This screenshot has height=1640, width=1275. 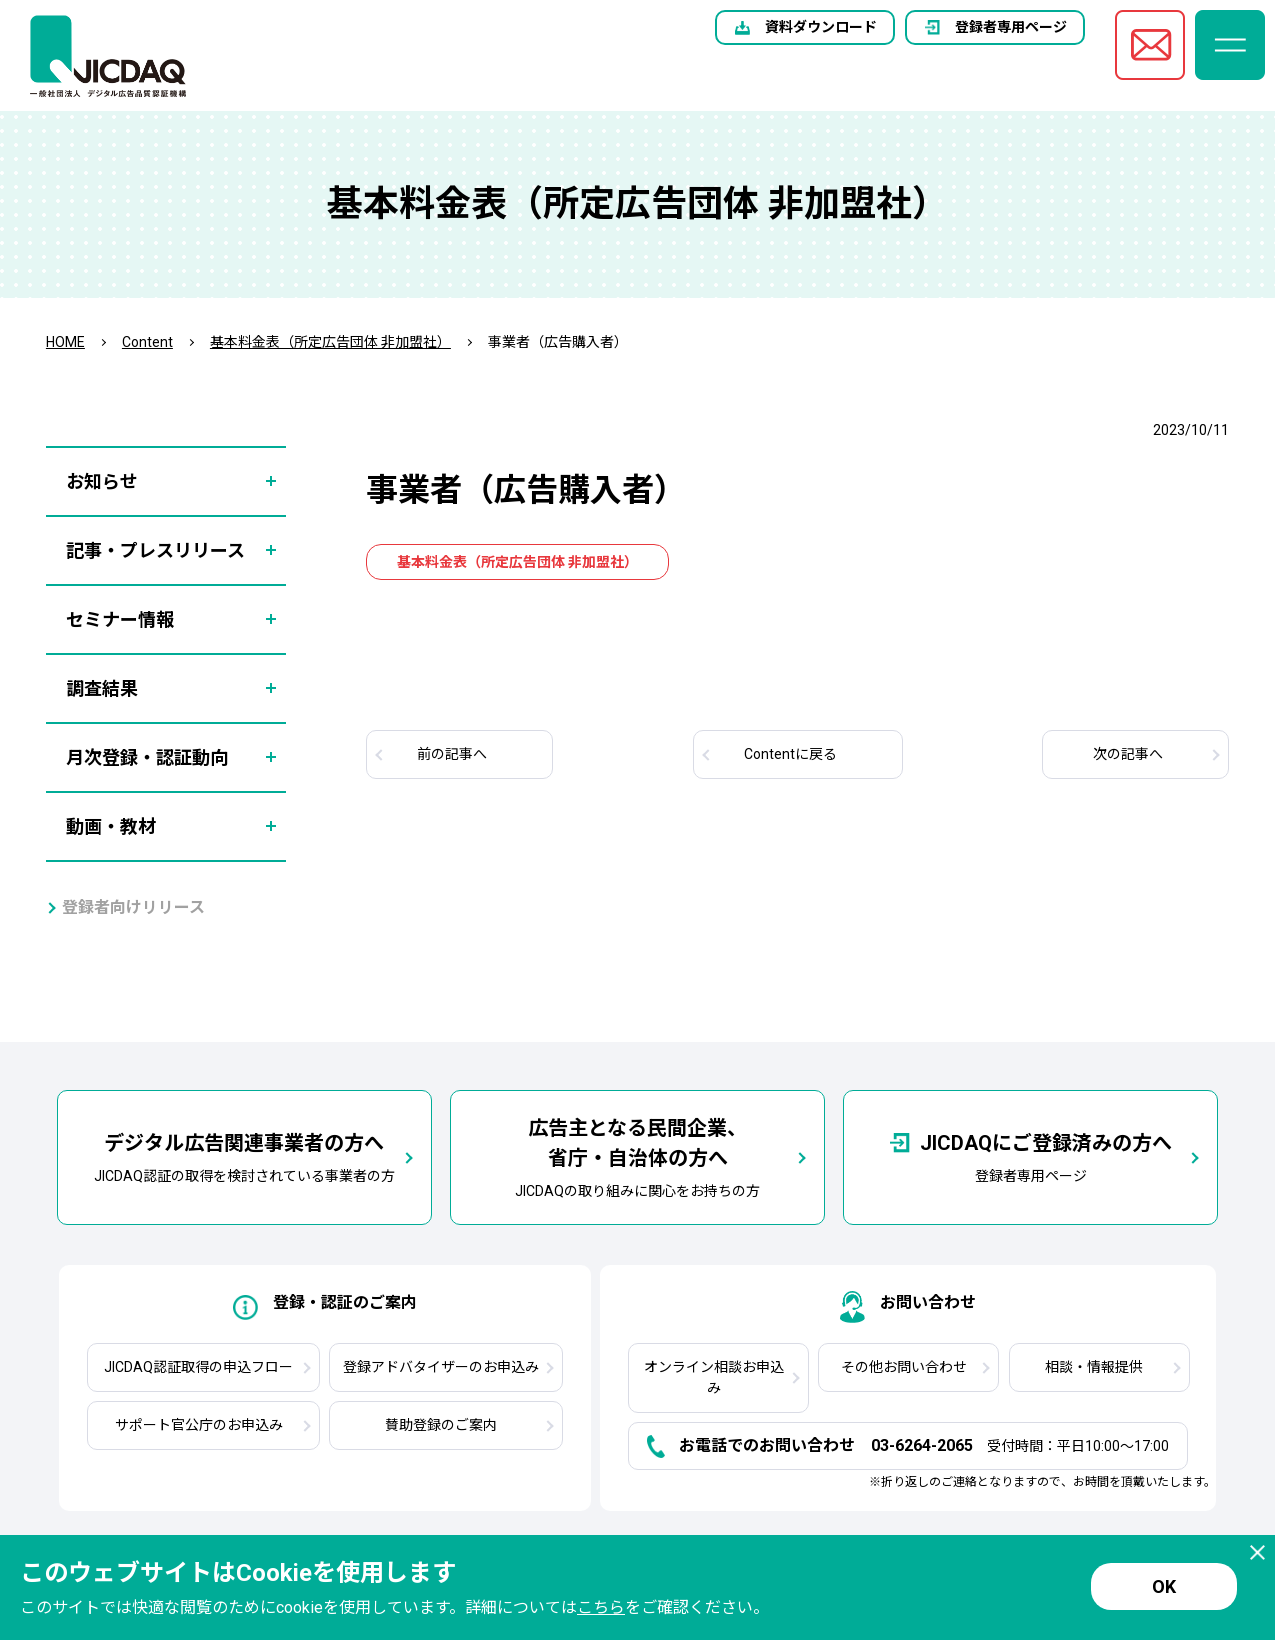 I want to click on 次へ, so click(x=1128, y=754).